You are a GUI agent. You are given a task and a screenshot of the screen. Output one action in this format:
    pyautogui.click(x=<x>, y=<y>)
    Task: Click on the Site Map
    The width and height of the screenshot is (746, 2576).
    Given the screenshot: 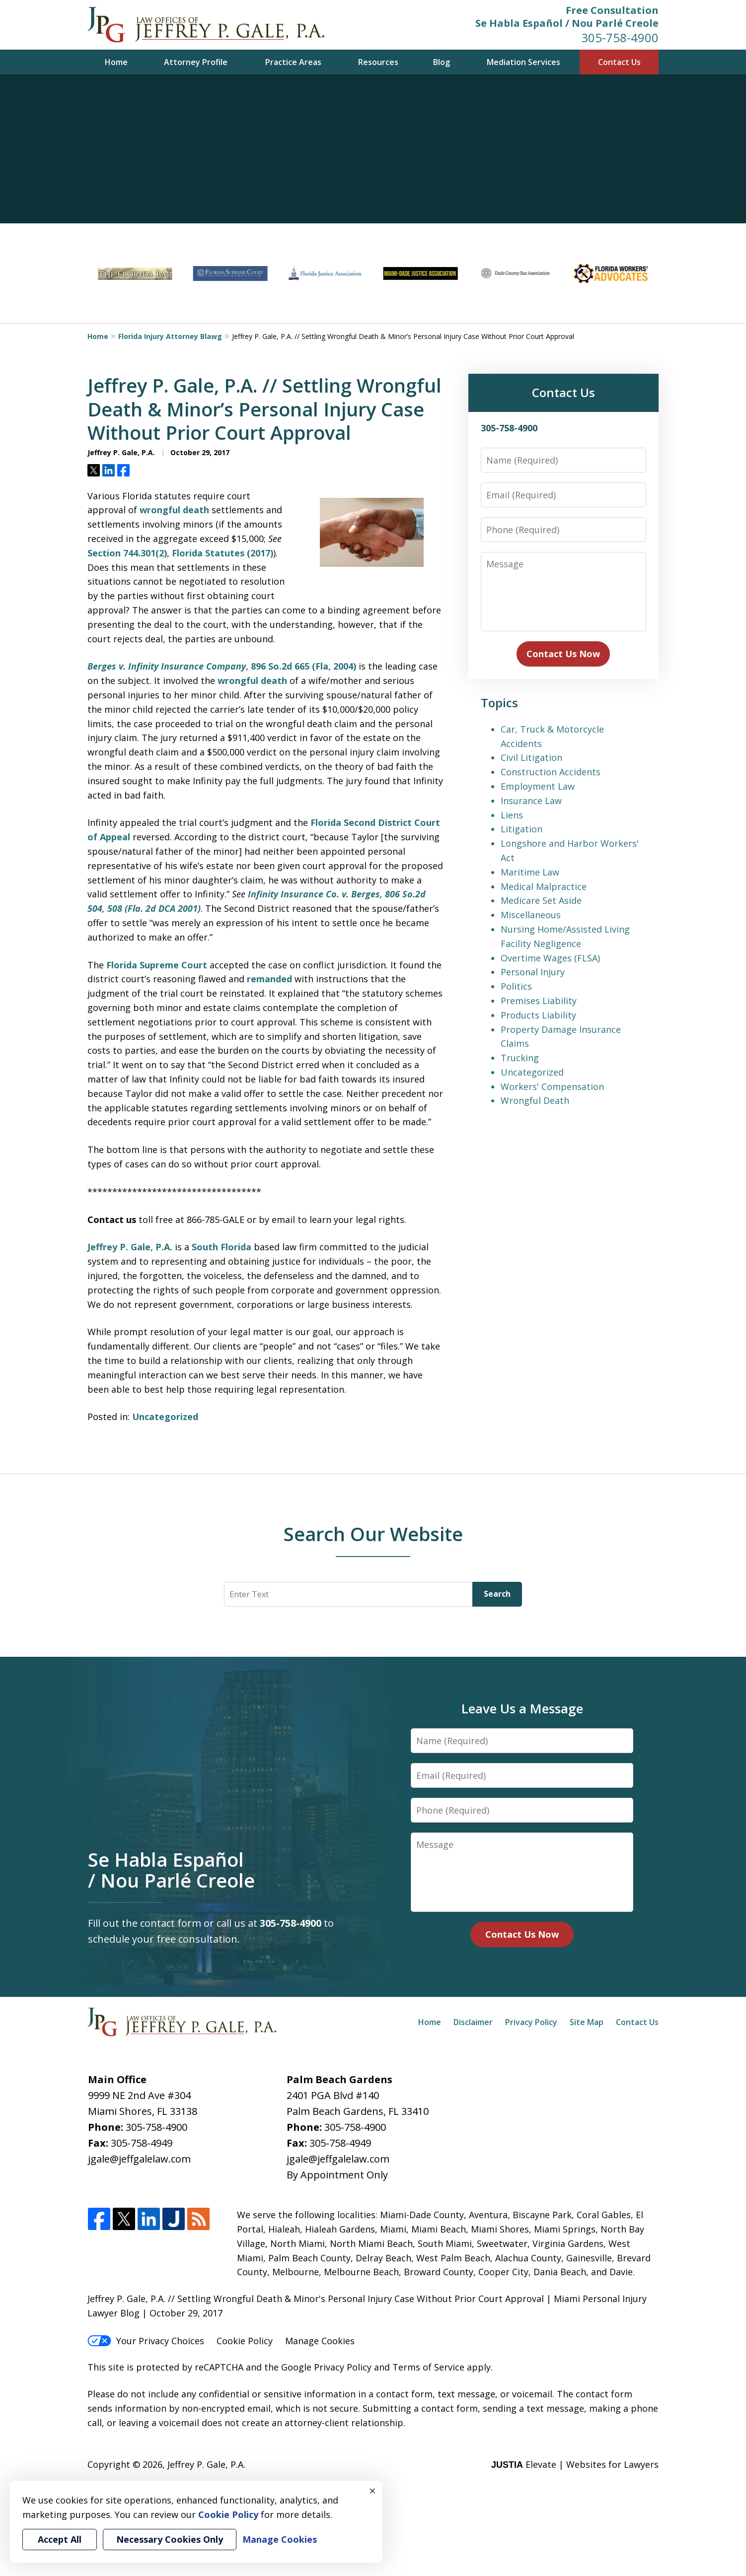 What is the action you would take?
    pyautogui.click(x=586, y=2022)
    